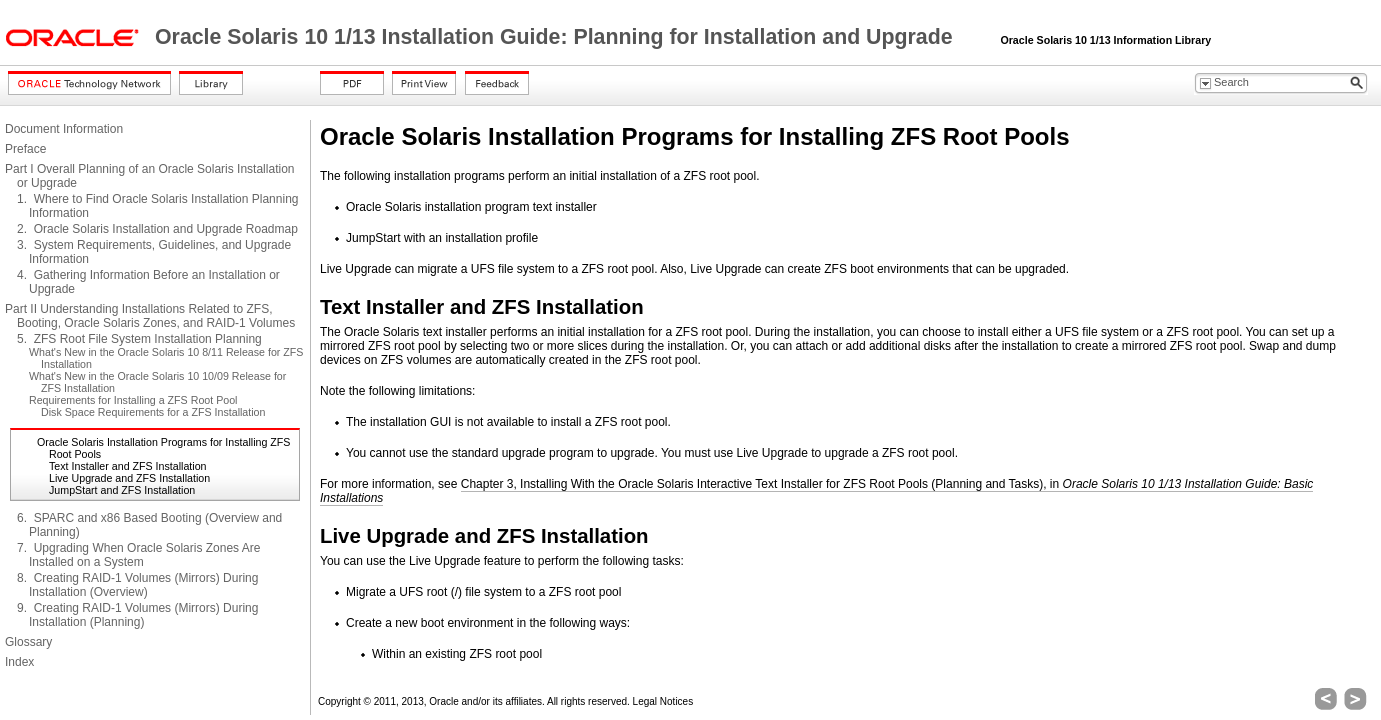  I want to click on Preface, so click(25, 149).